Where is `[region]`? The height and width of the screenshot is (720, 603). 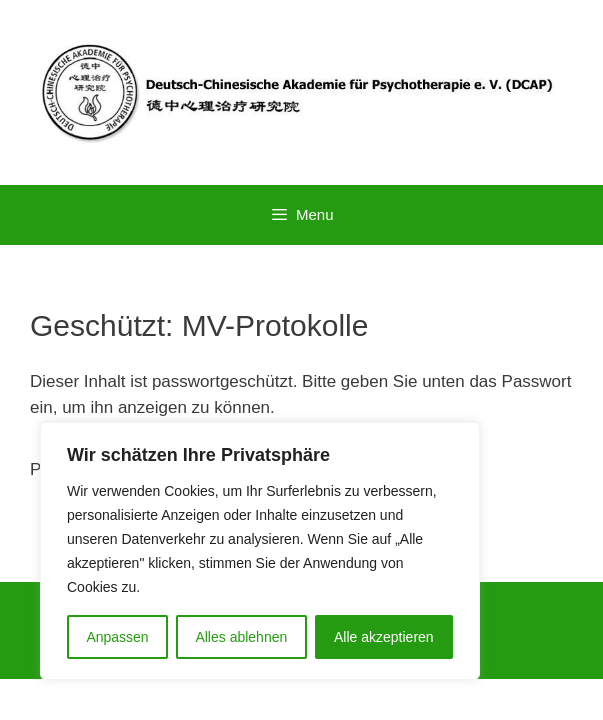
[region] is located at coordinates (260, 551).